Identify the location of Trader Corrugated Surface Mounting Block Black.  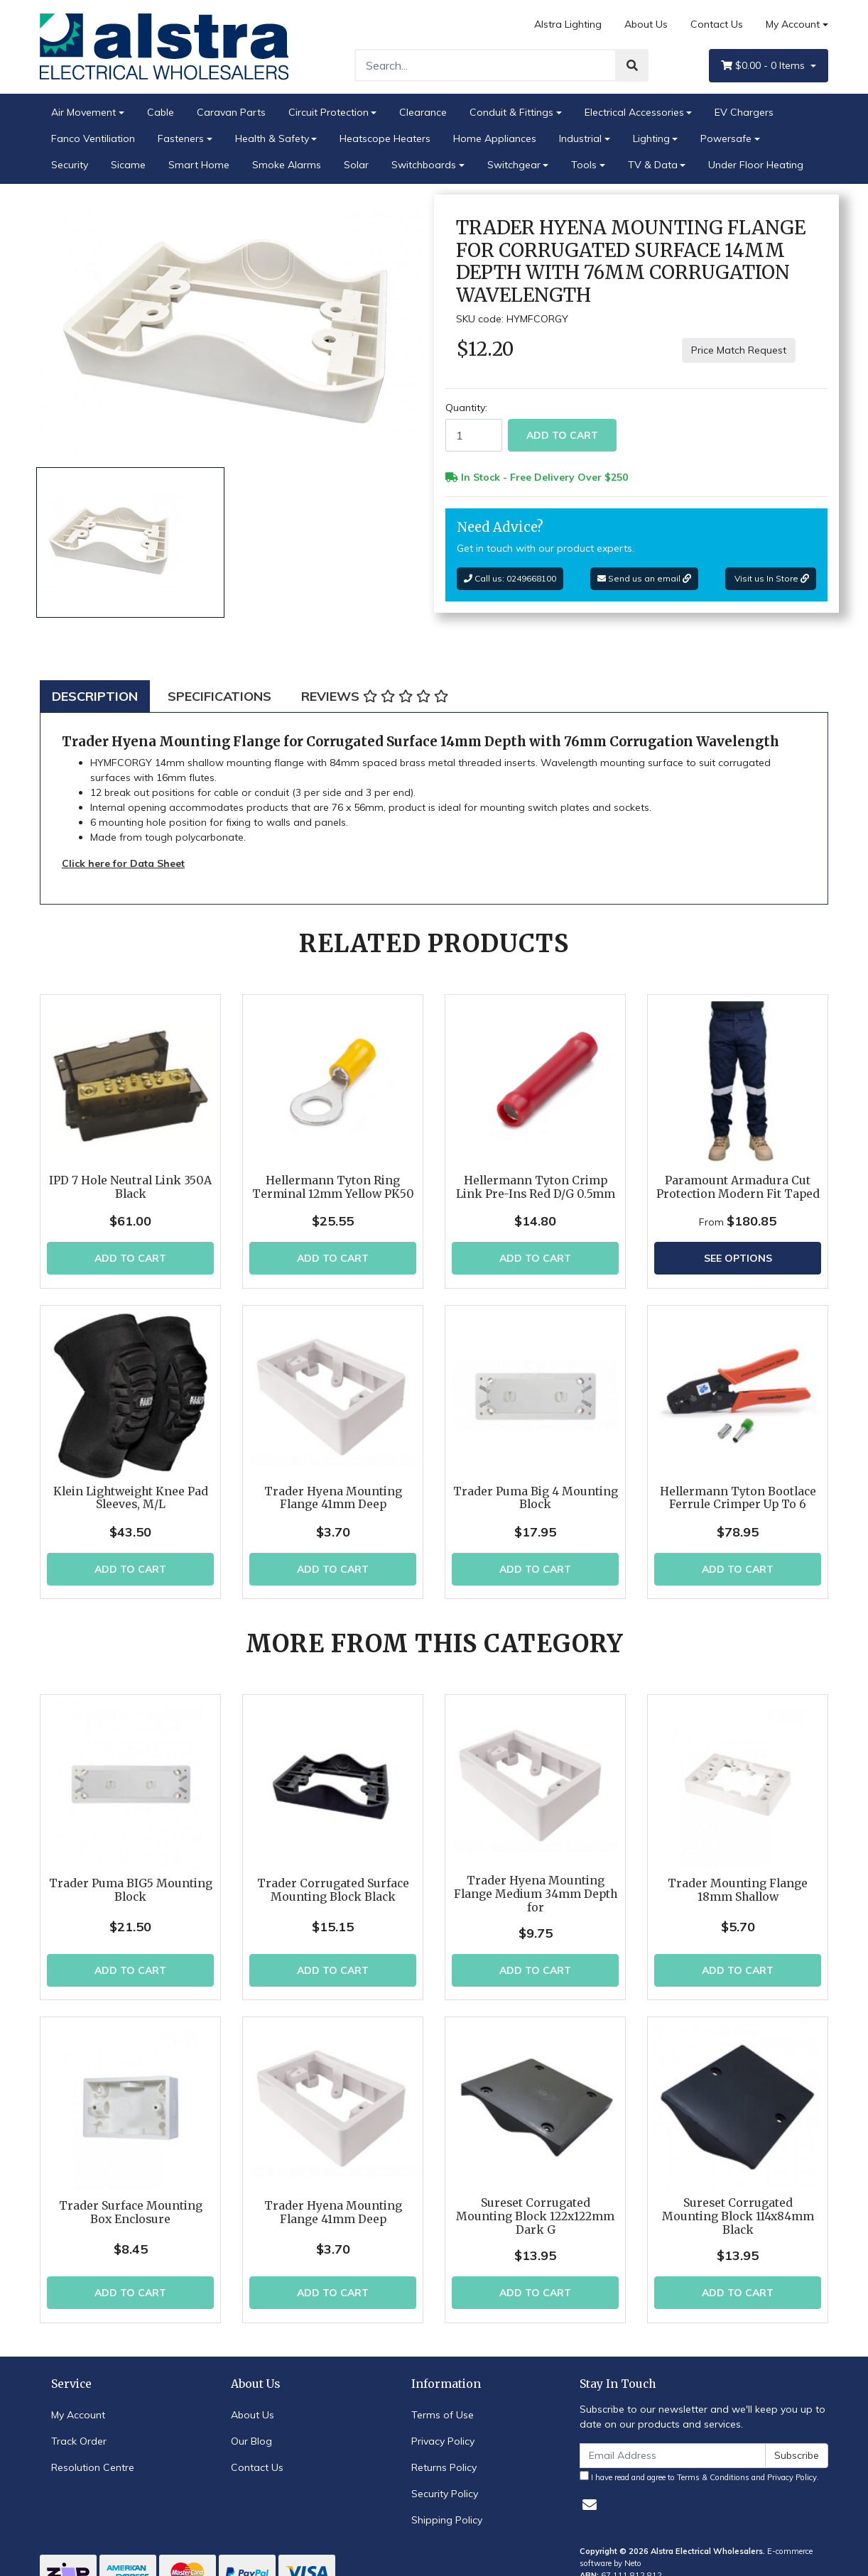
(333, 1836).